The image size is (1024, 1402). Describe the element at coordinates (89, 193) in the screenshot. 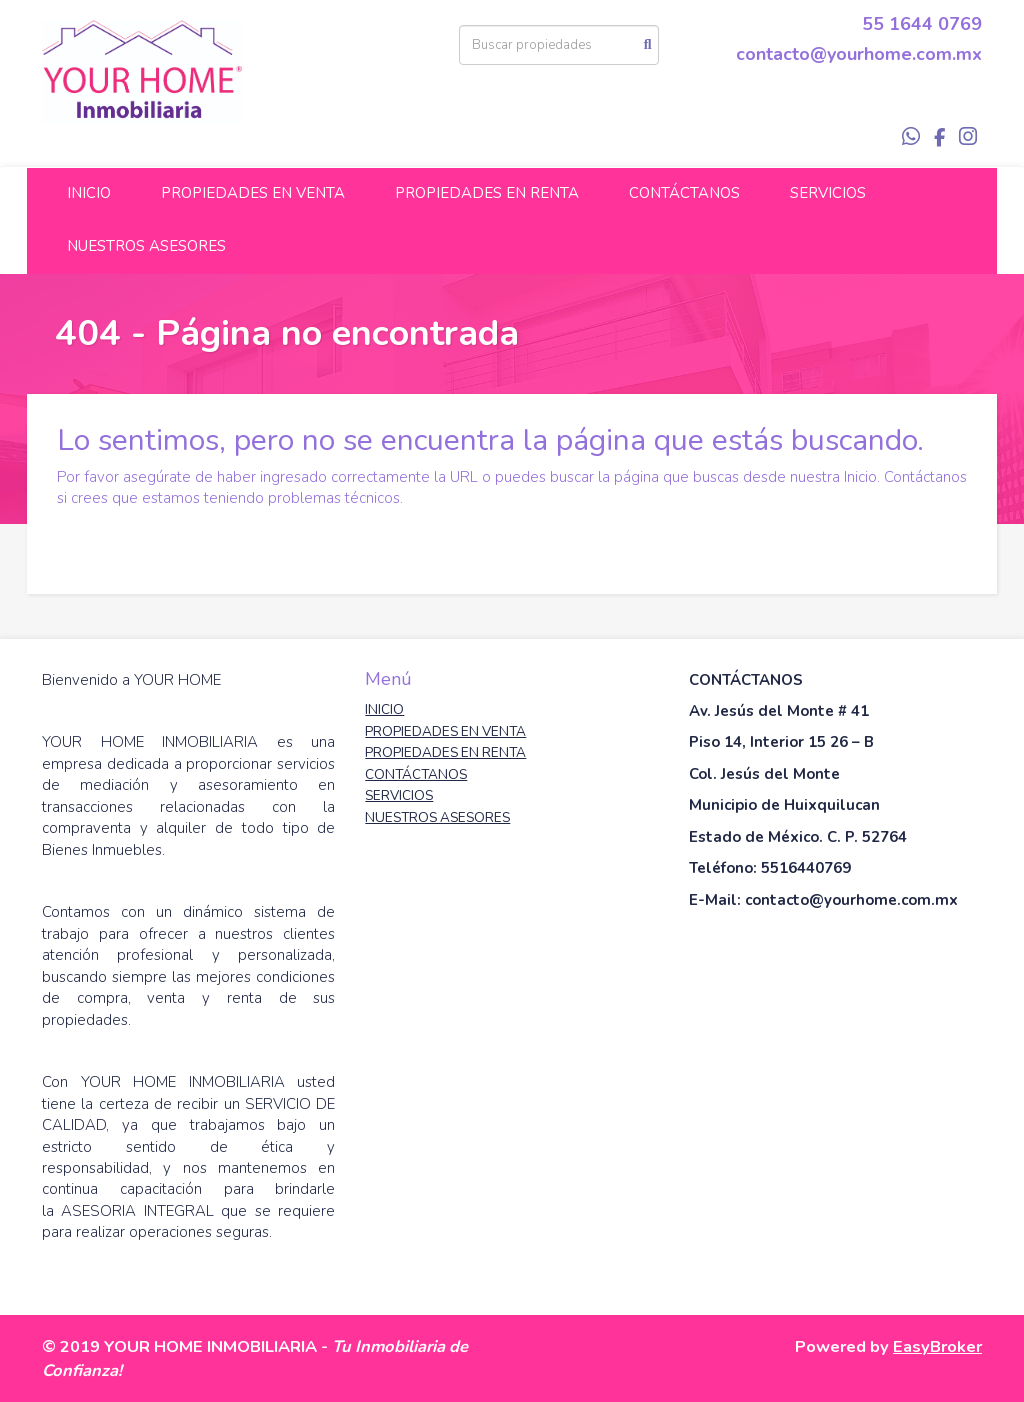

I see `INICIO` at that location.